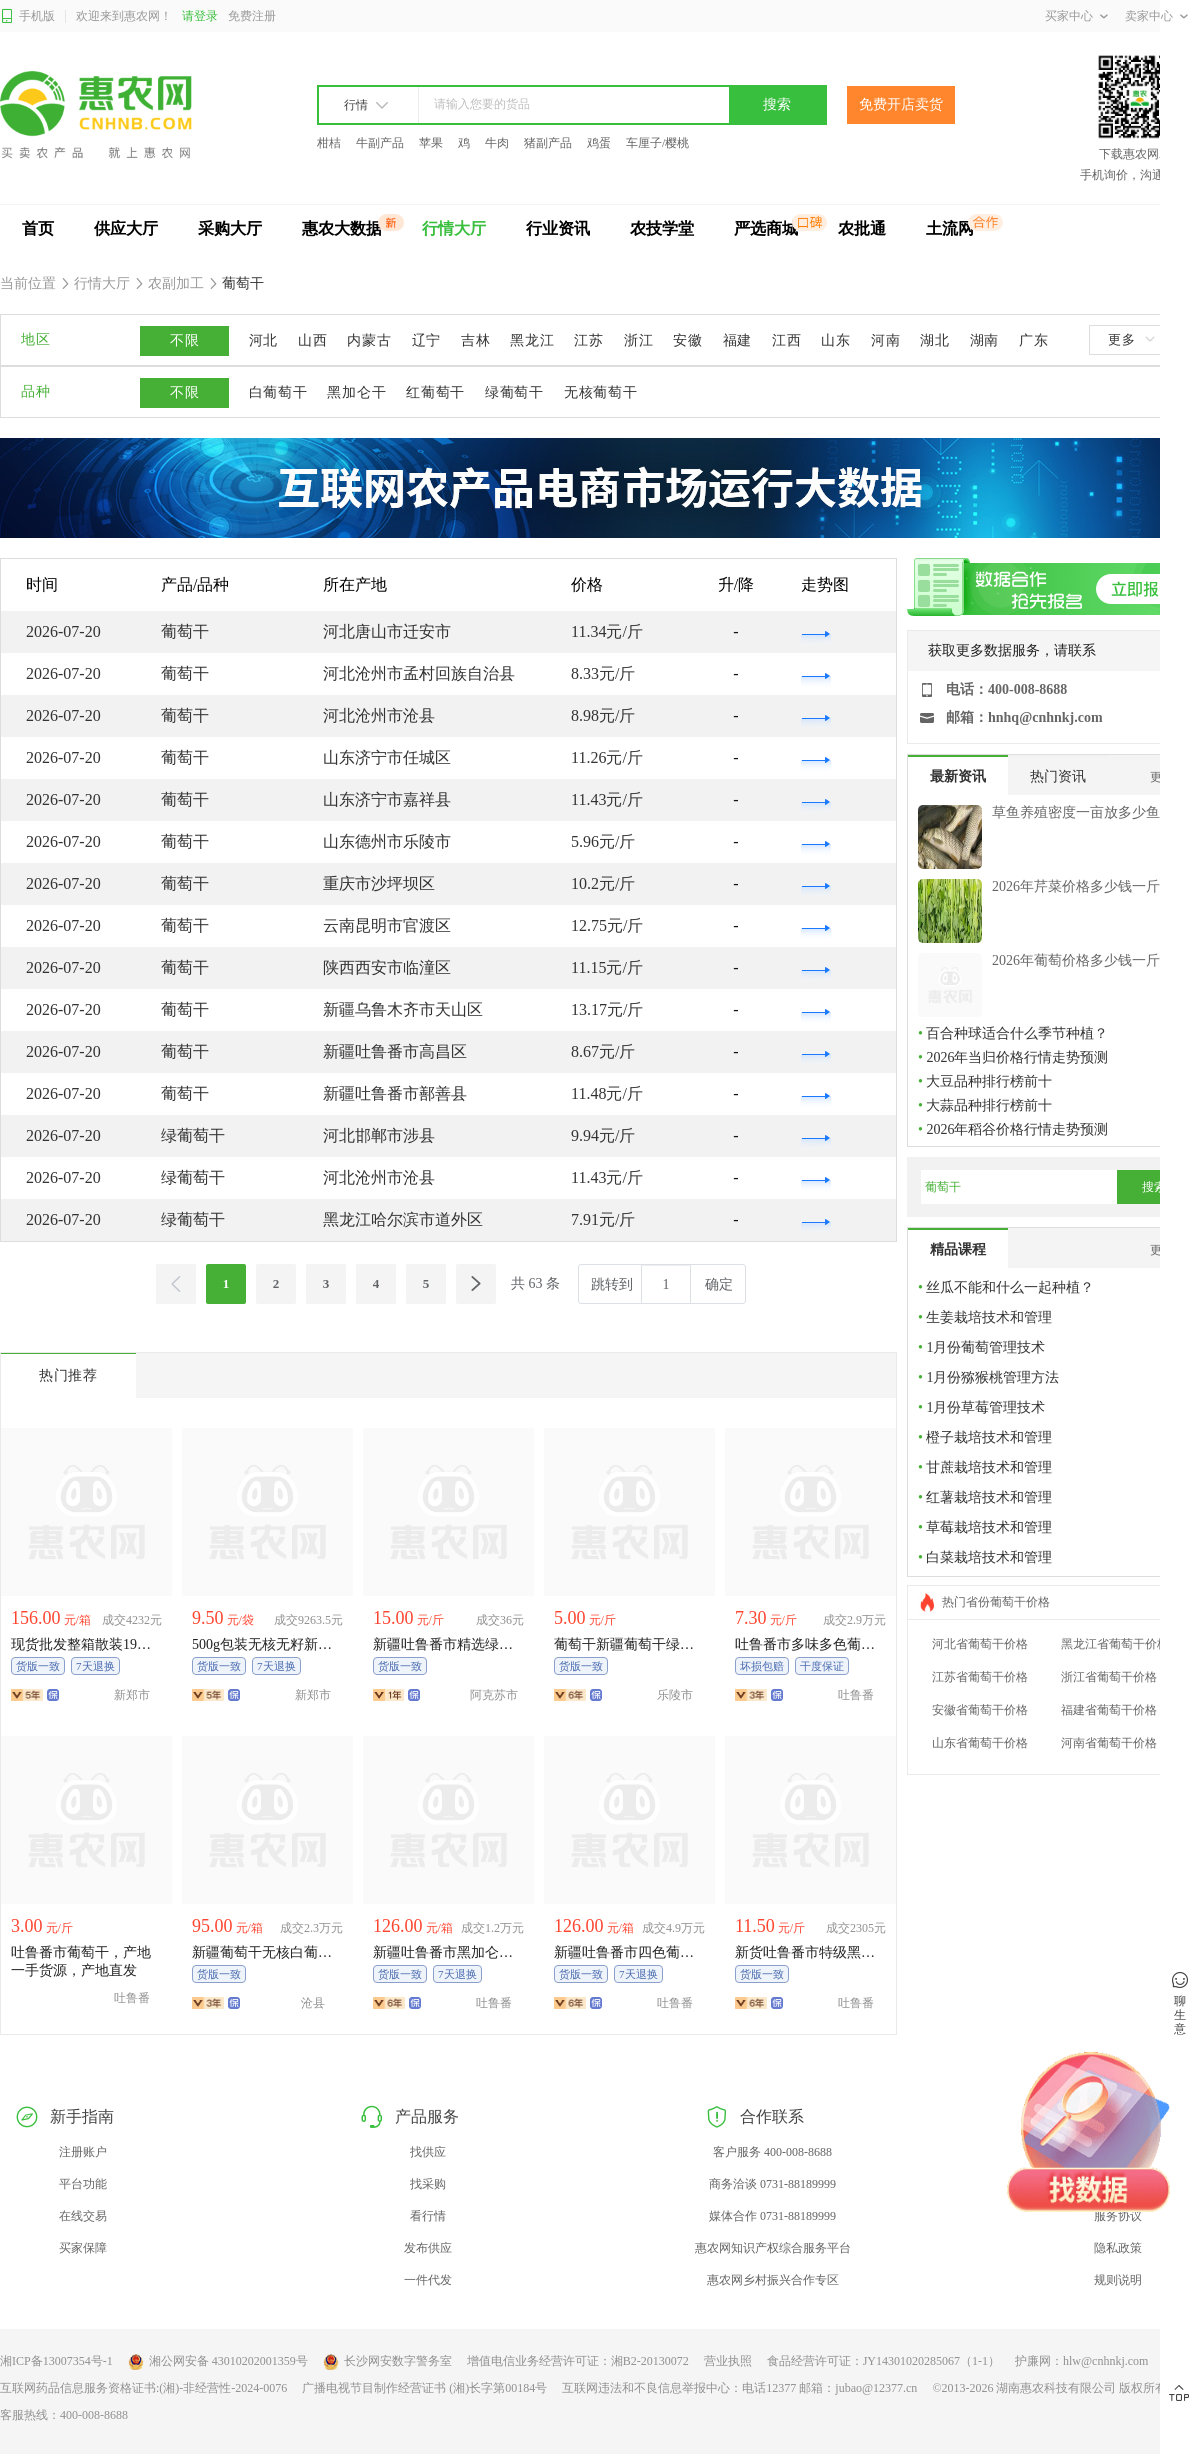  I want to click on 草莓栽培技术和管理, so click(989, 1527).